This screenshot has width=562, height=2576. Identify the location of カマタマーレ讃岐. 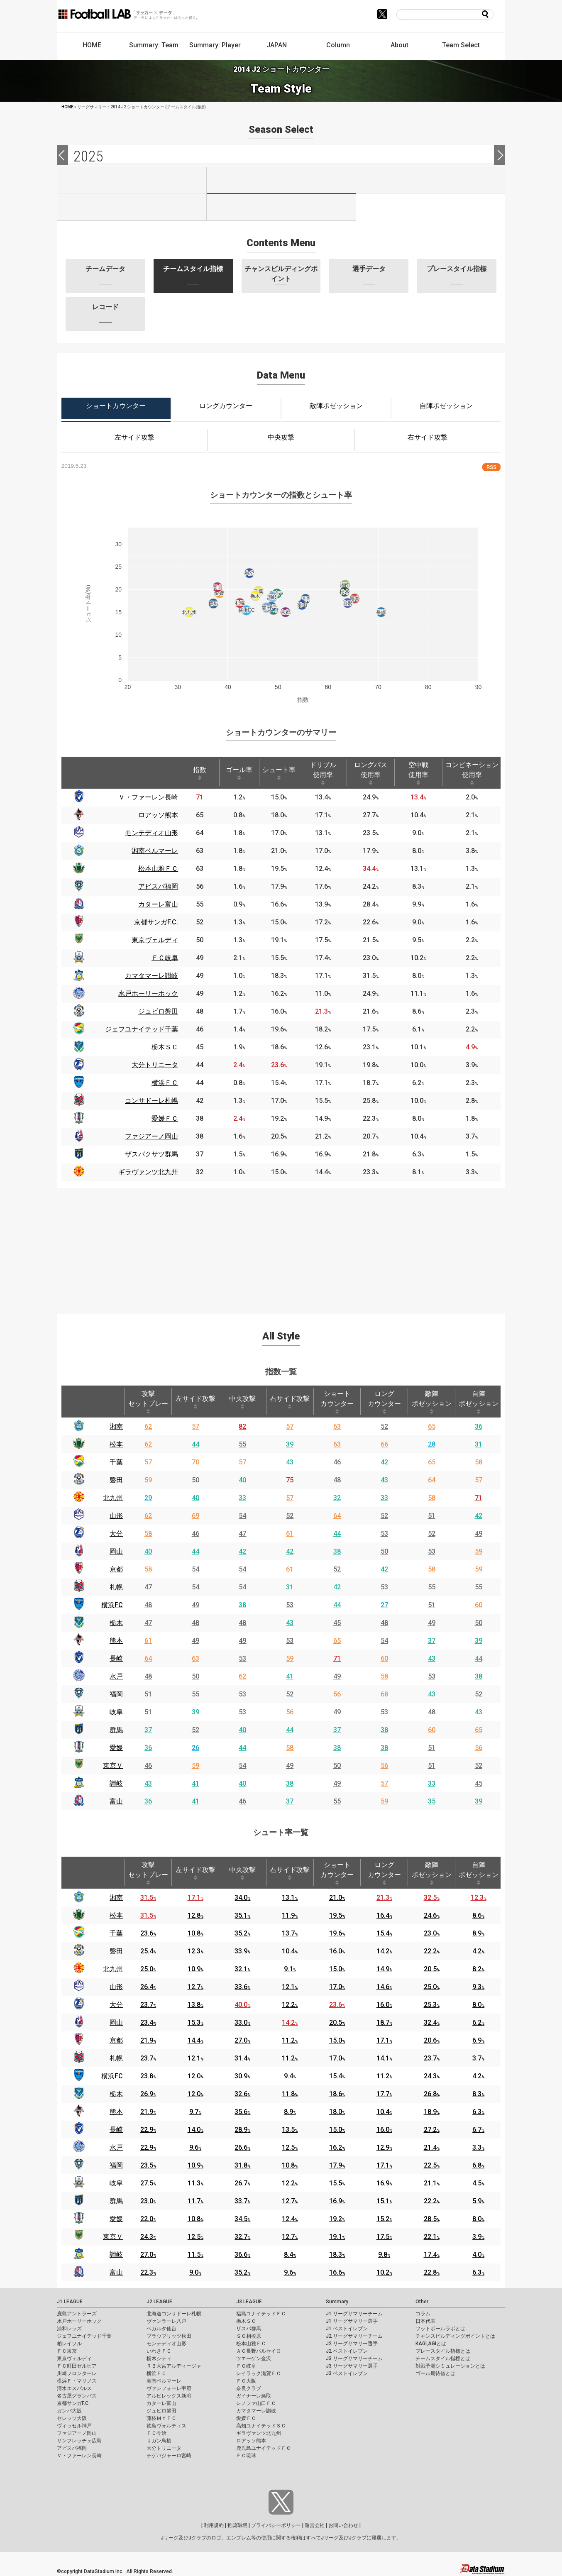
(256, 2411).